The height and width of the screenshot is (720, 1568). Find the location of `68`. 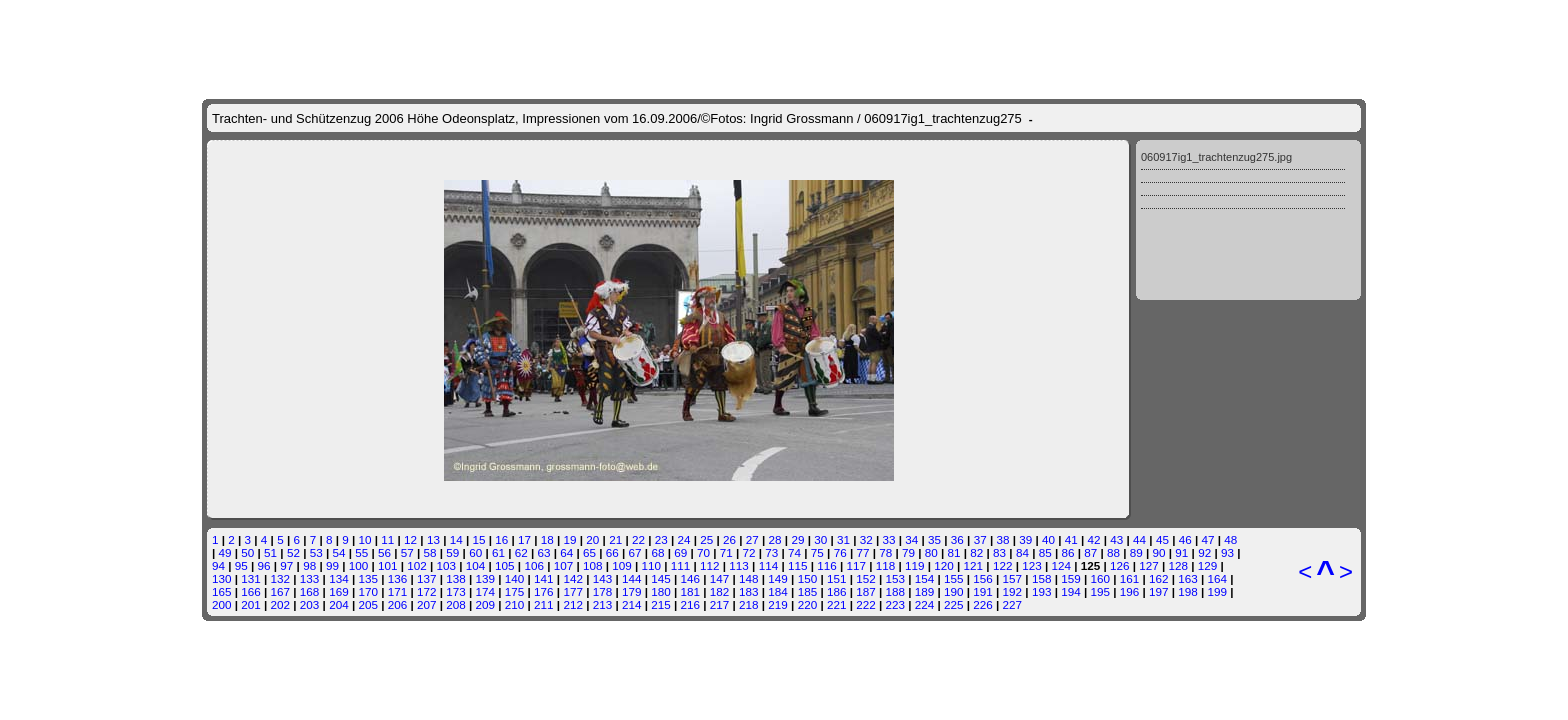

68 is located at coordinates (657, 552).